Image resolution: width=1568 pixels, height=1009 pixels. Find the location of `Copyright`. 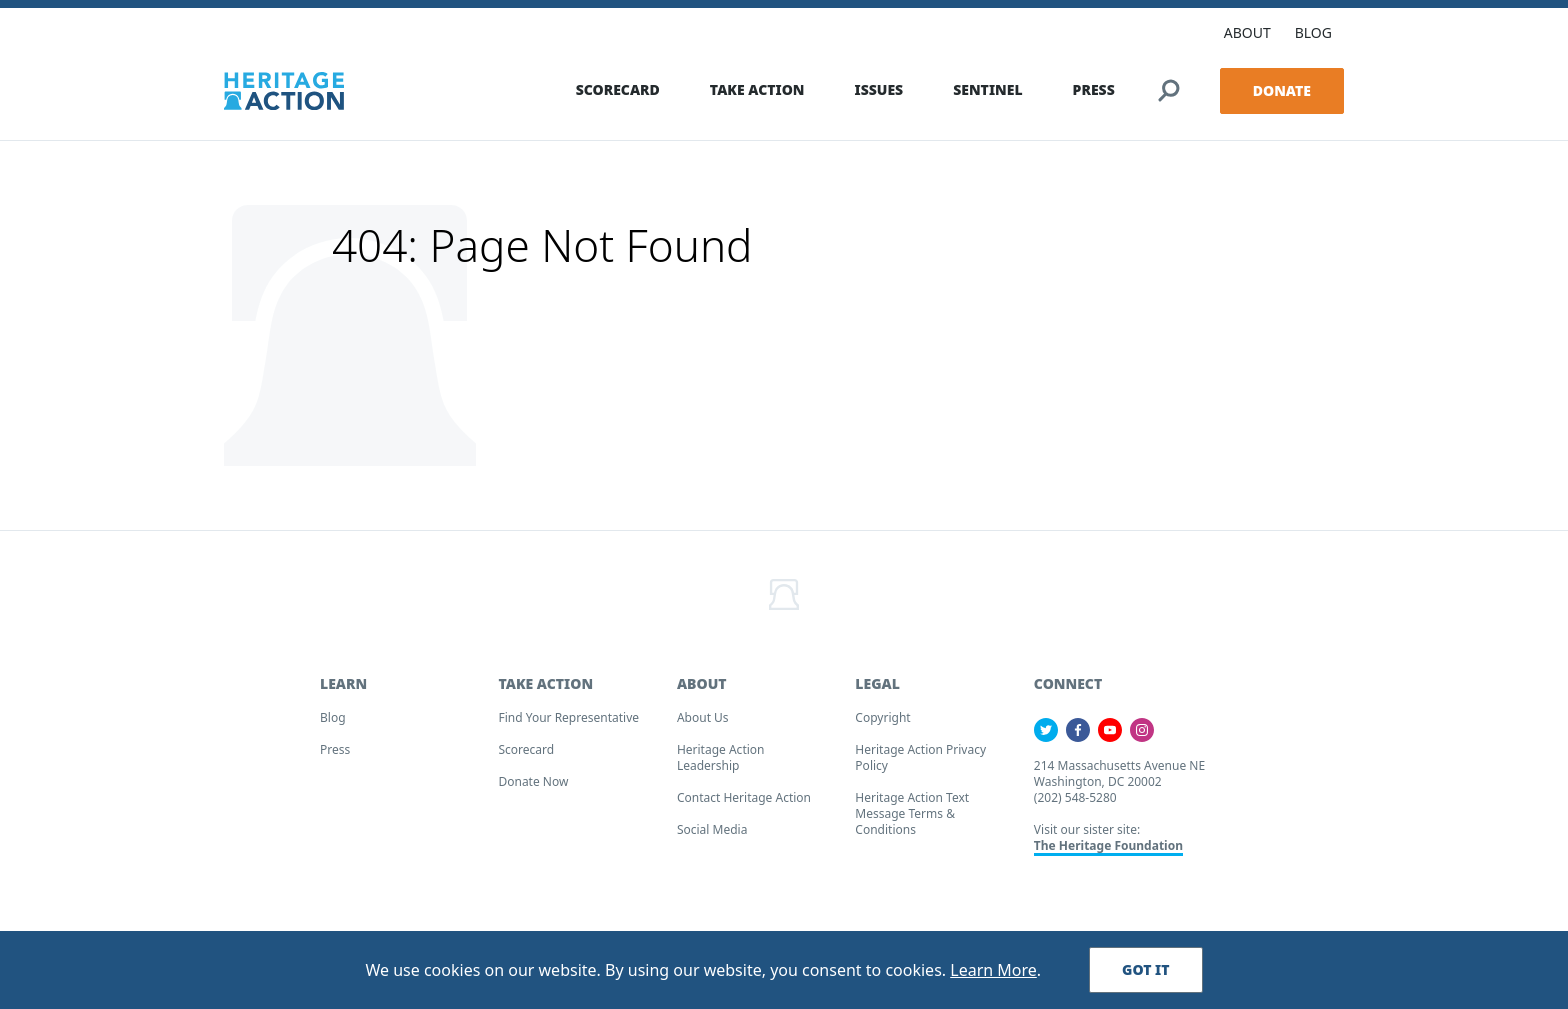

Copyright is located at coordinates (882, 724).